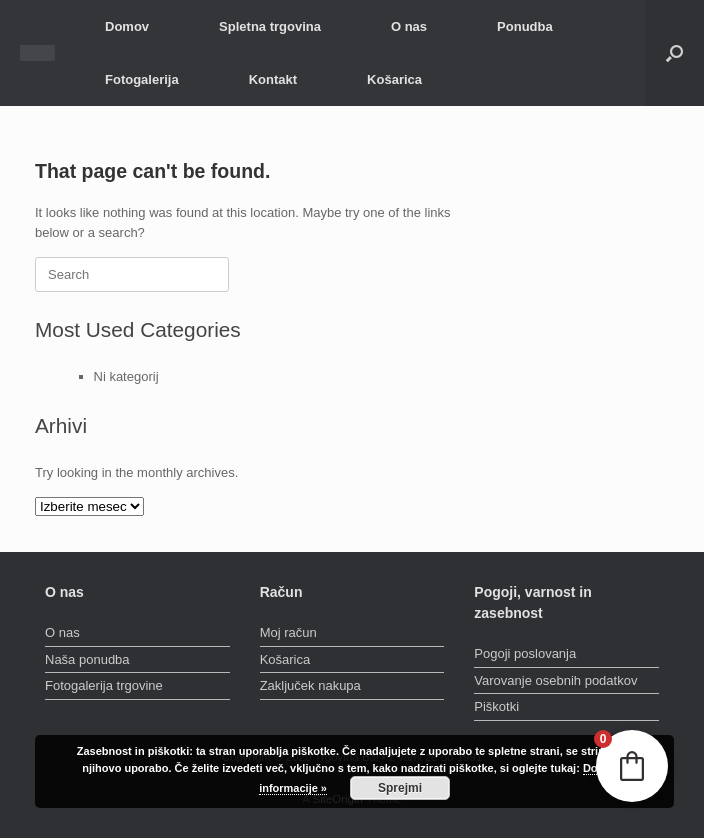  I want to click on Košarica, so click(394, 79).